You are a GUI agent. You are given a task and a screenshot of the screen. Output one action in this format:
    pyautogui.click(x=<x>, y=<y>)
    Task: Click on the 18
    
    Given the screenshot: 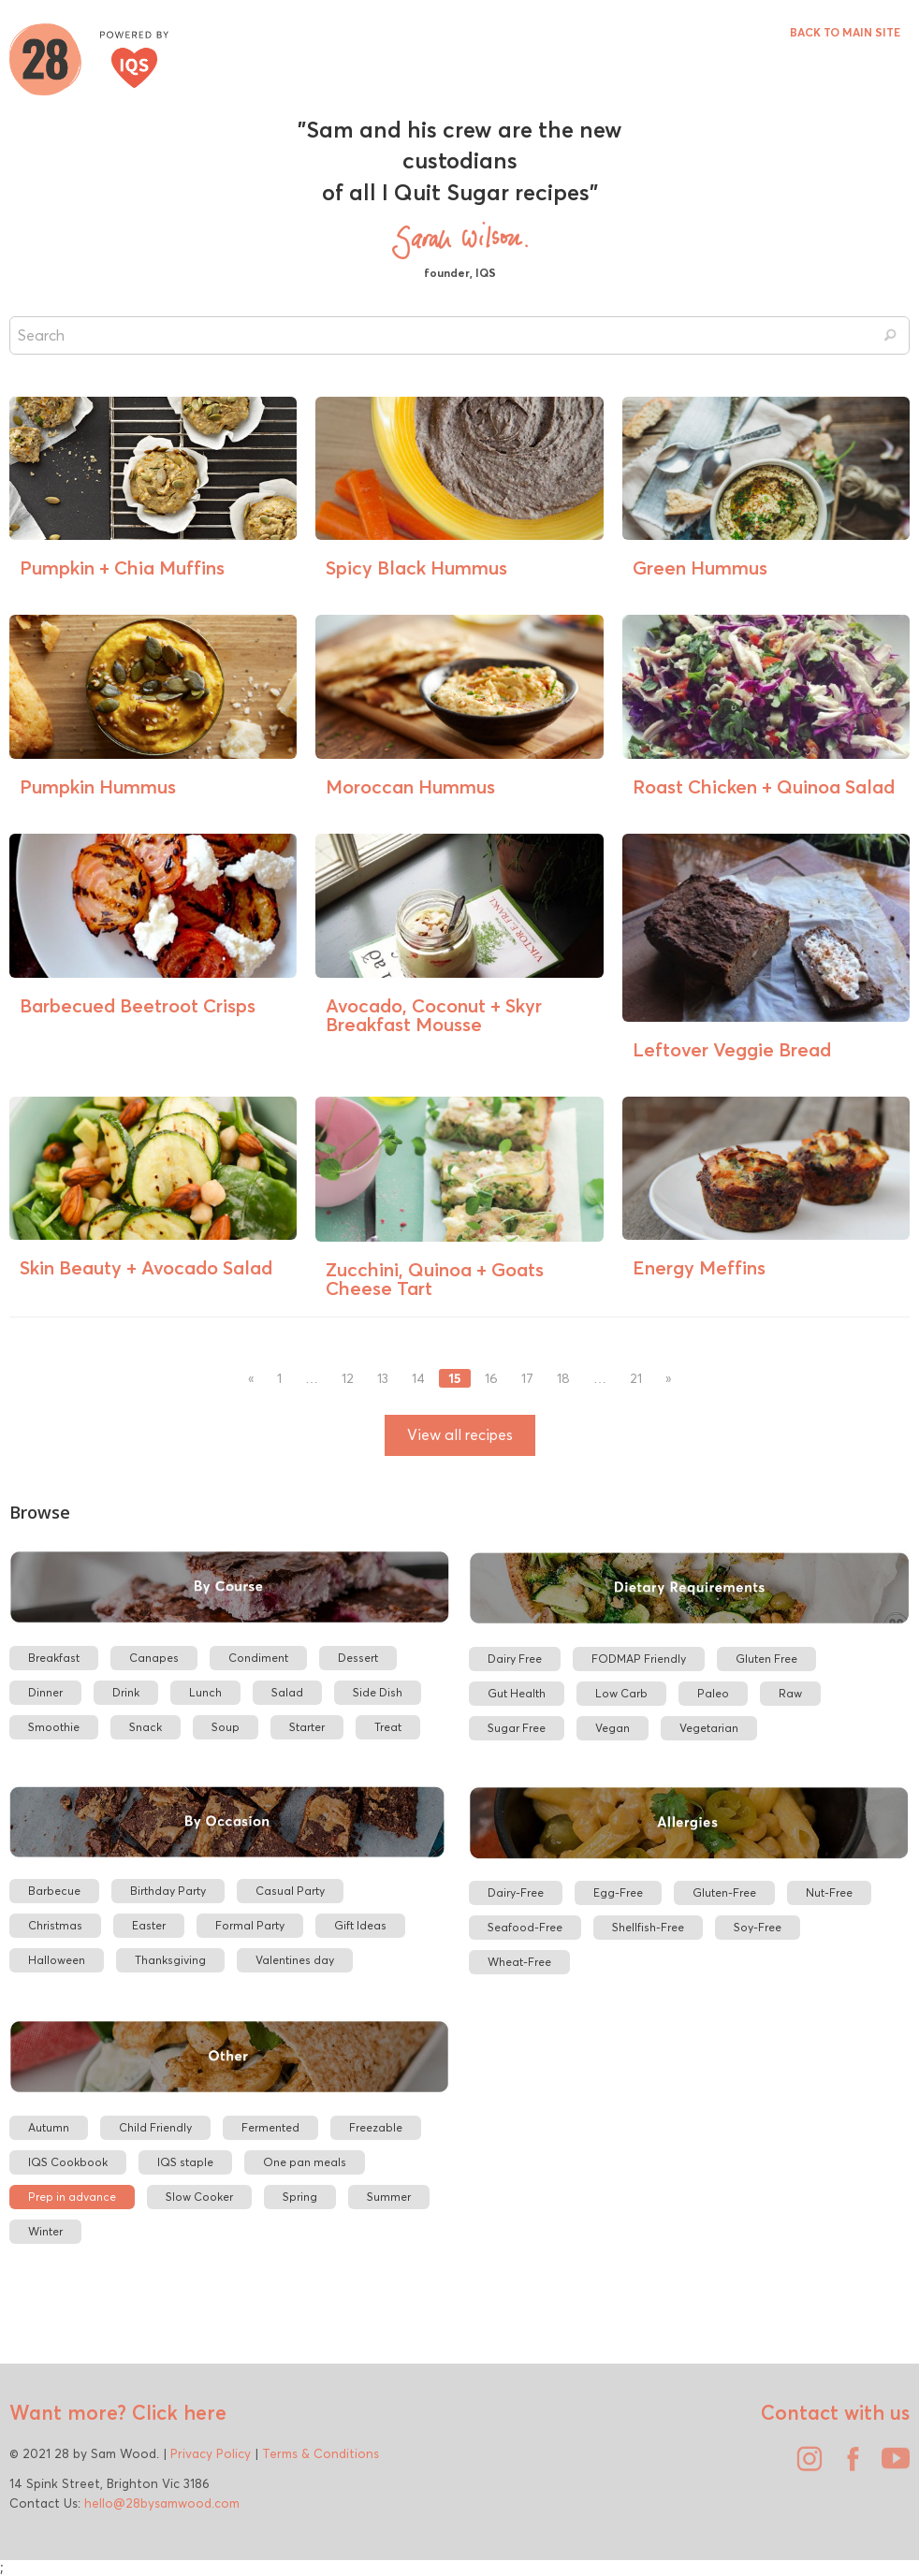 What is the action you would take?
    pyautogui.click(x=563, y=1379)
    